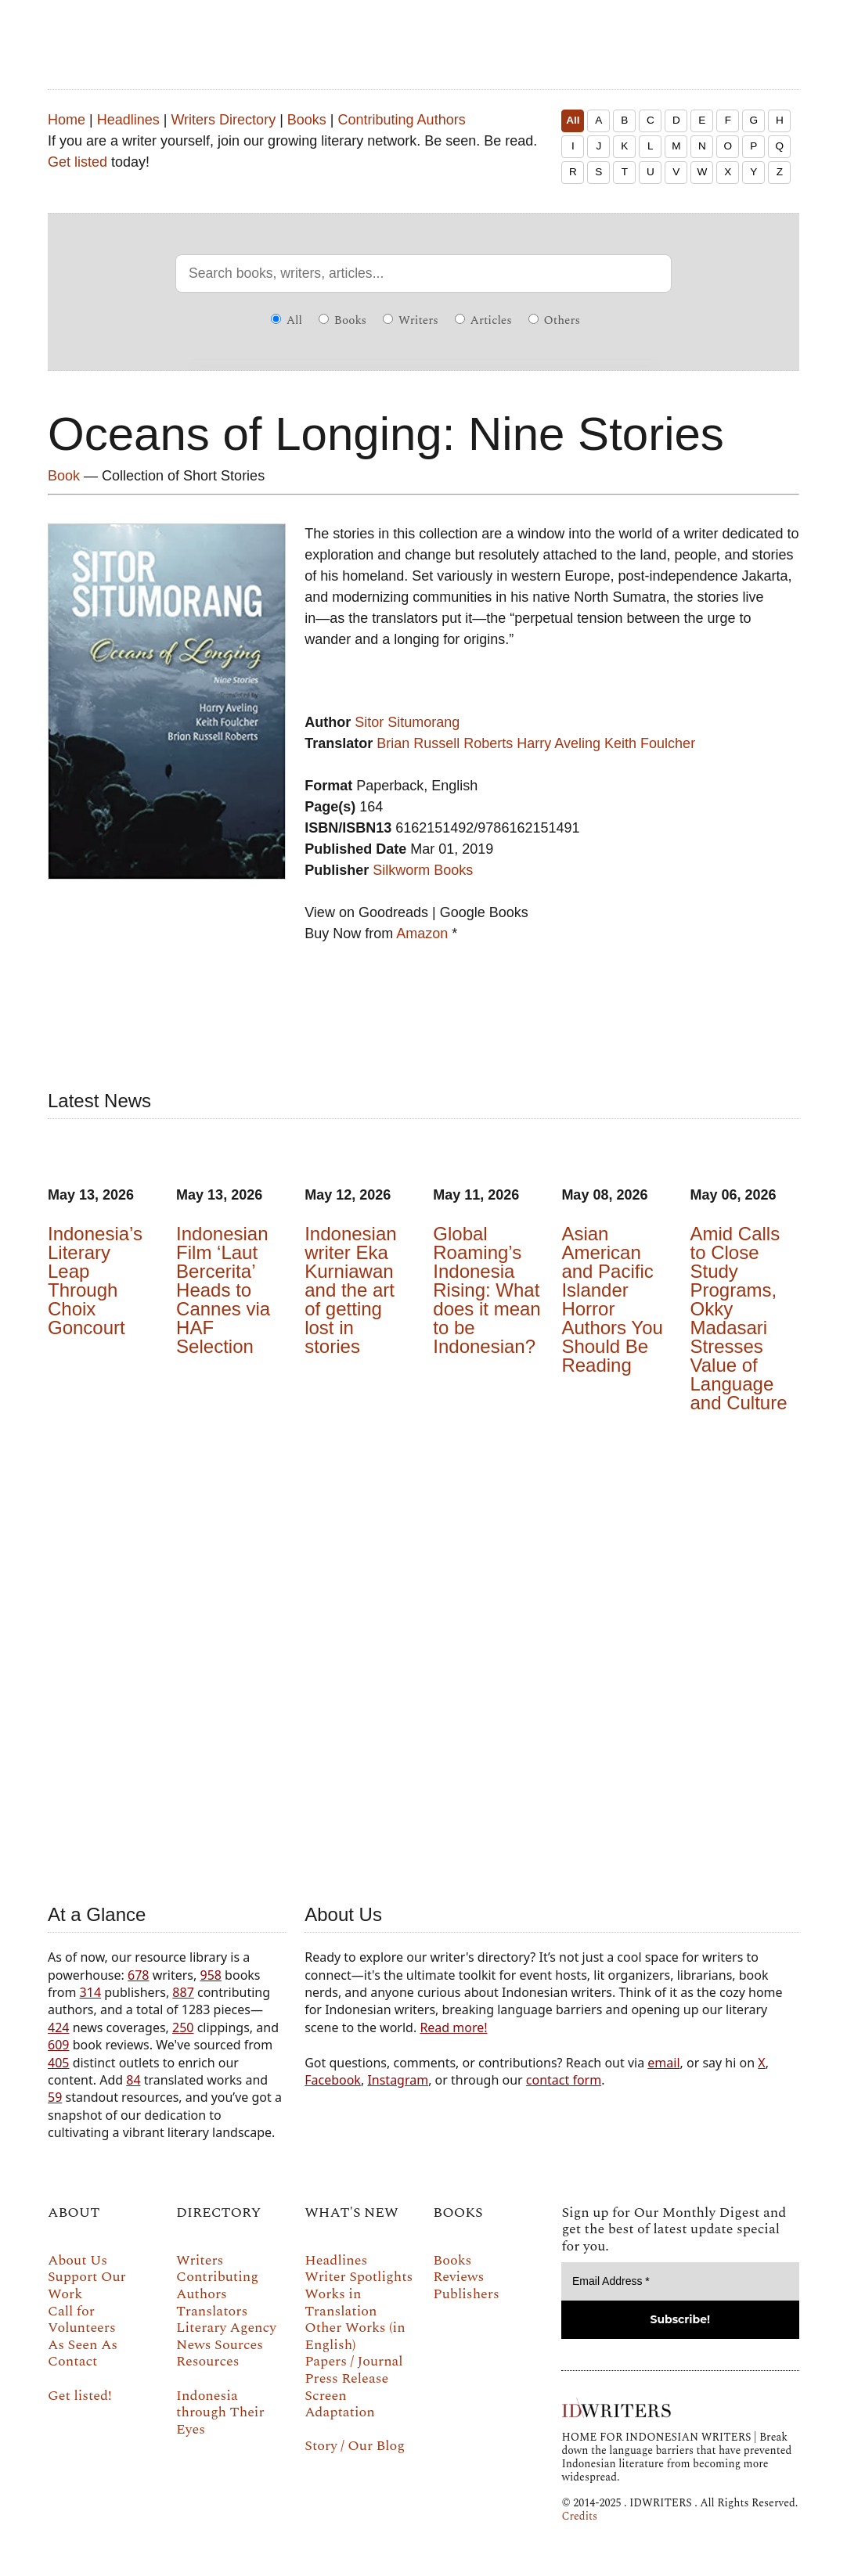  I want to click on Brian Russell Roberts, so click(445, 743).